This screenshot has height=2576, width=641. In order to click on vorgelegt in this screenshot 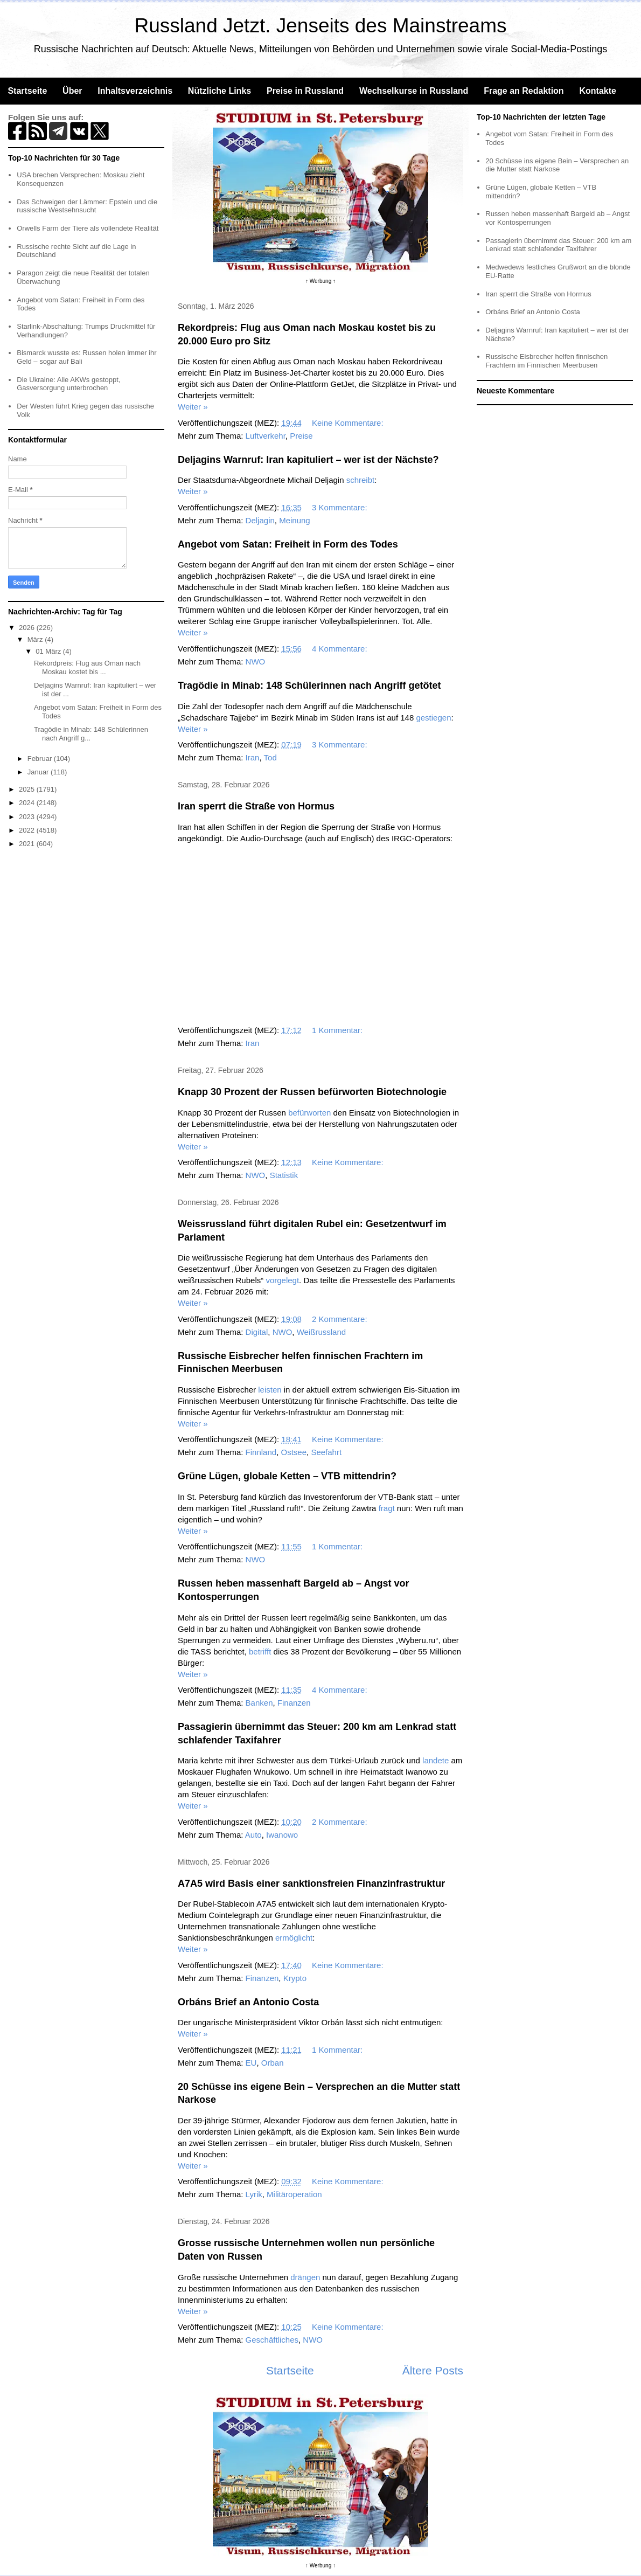, I will do `click(282, 1280)`.